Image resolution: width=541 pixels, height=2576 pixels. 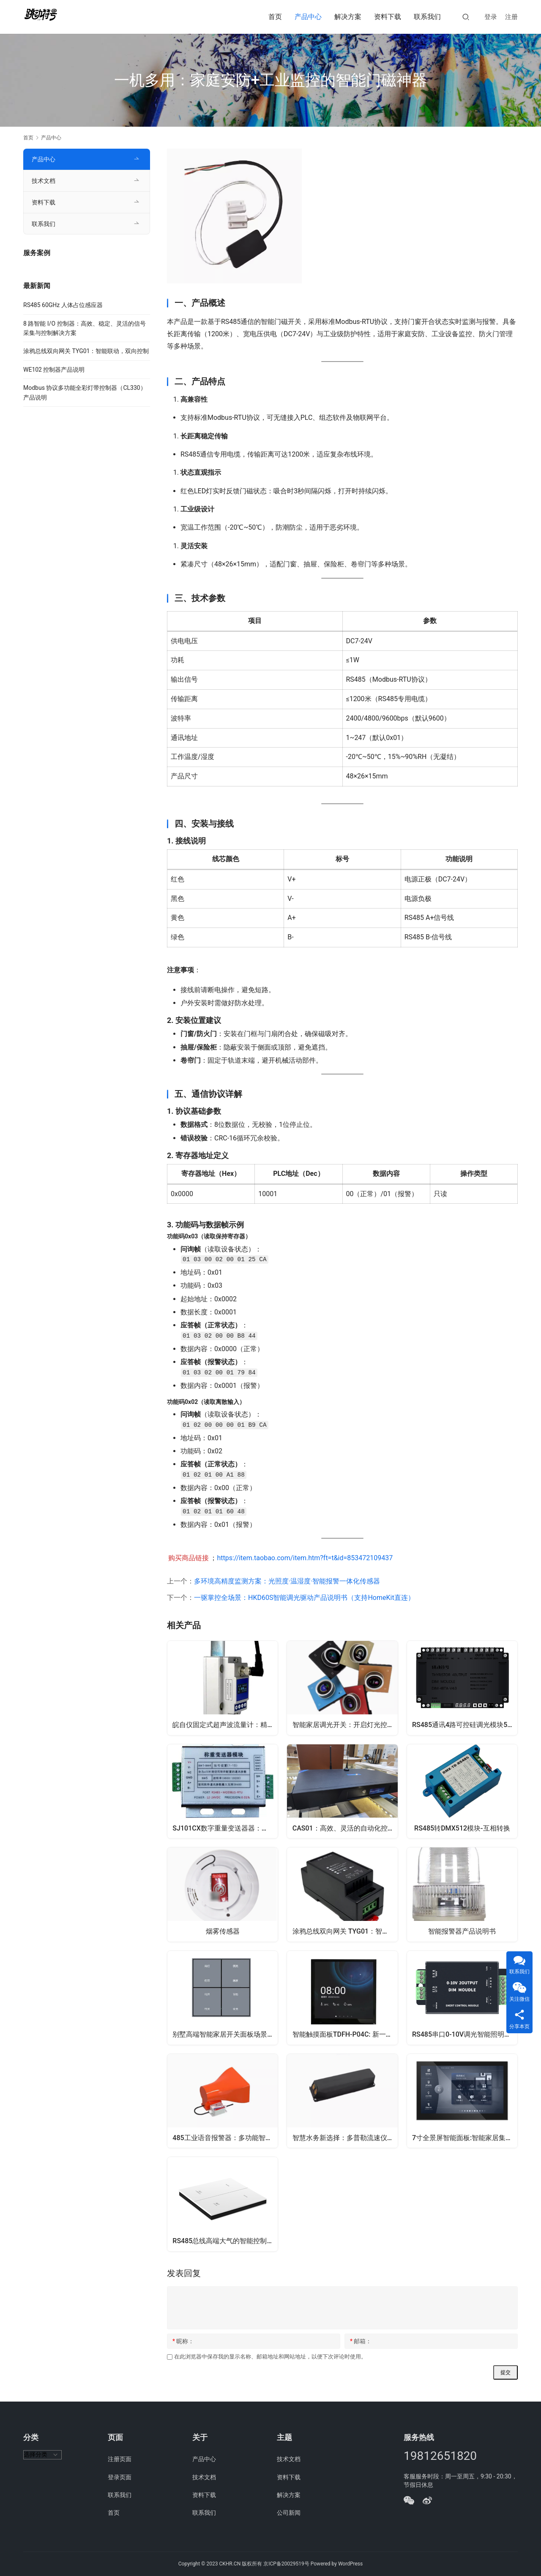 I want to click on 7寸全景屏智能面板:智能家居集中控制触摸屏, so click(x=465, y=2144).